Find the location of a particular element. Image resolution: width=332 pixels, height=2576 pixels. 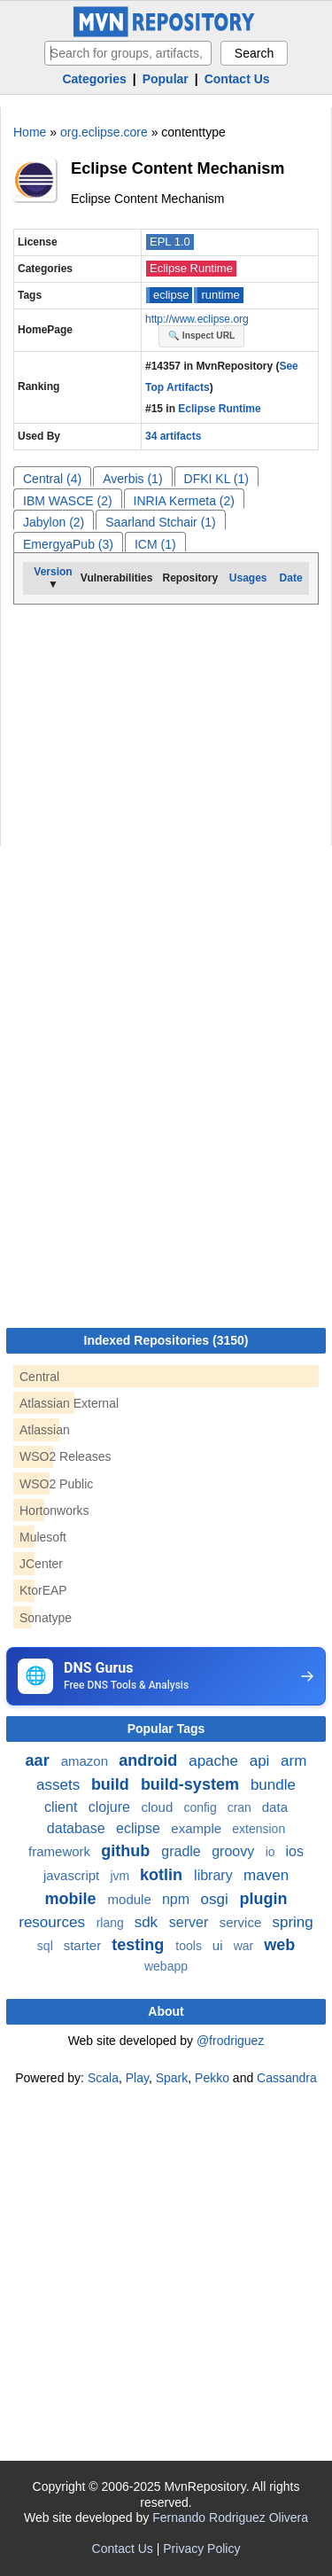

data is located at coordinates (275, 1807).